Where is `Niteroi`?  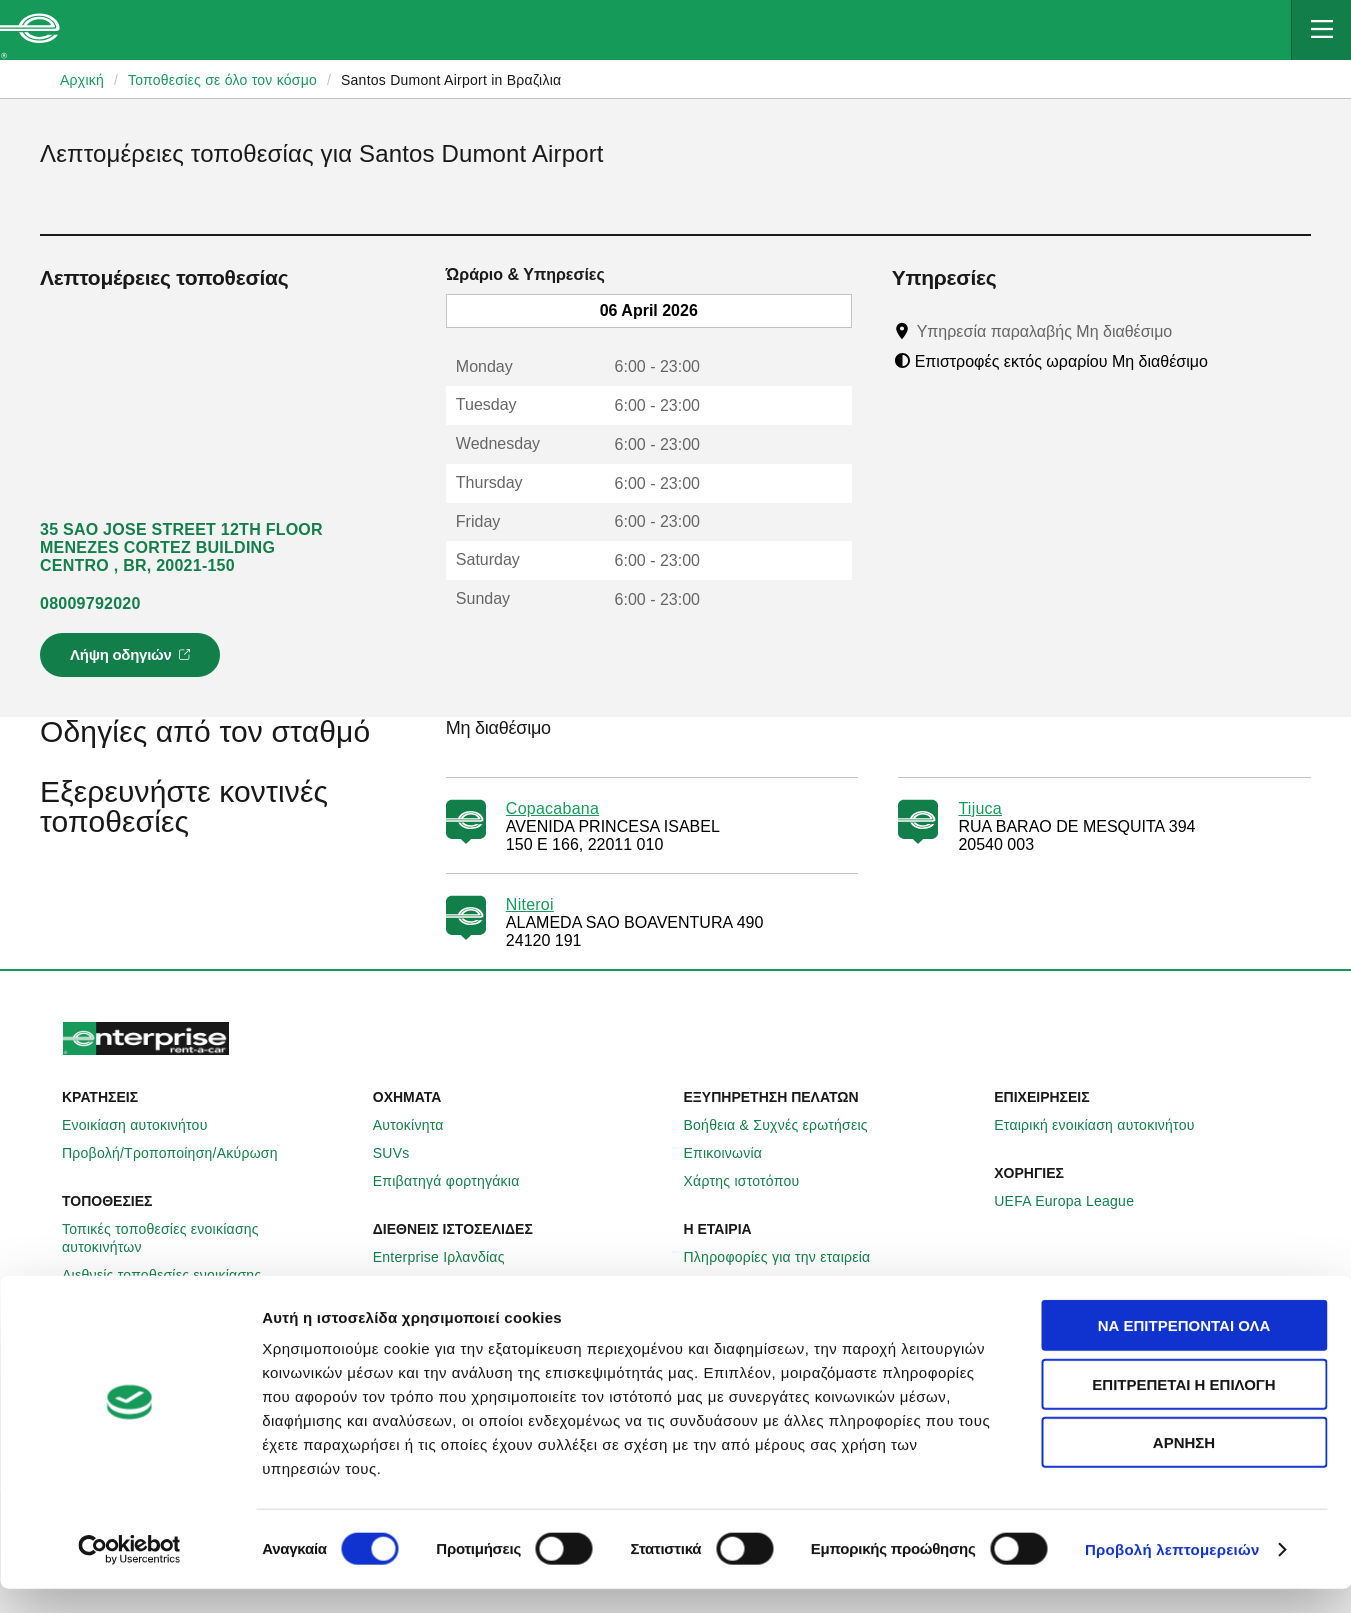
Niteroi is located at coordinates (530, 904).